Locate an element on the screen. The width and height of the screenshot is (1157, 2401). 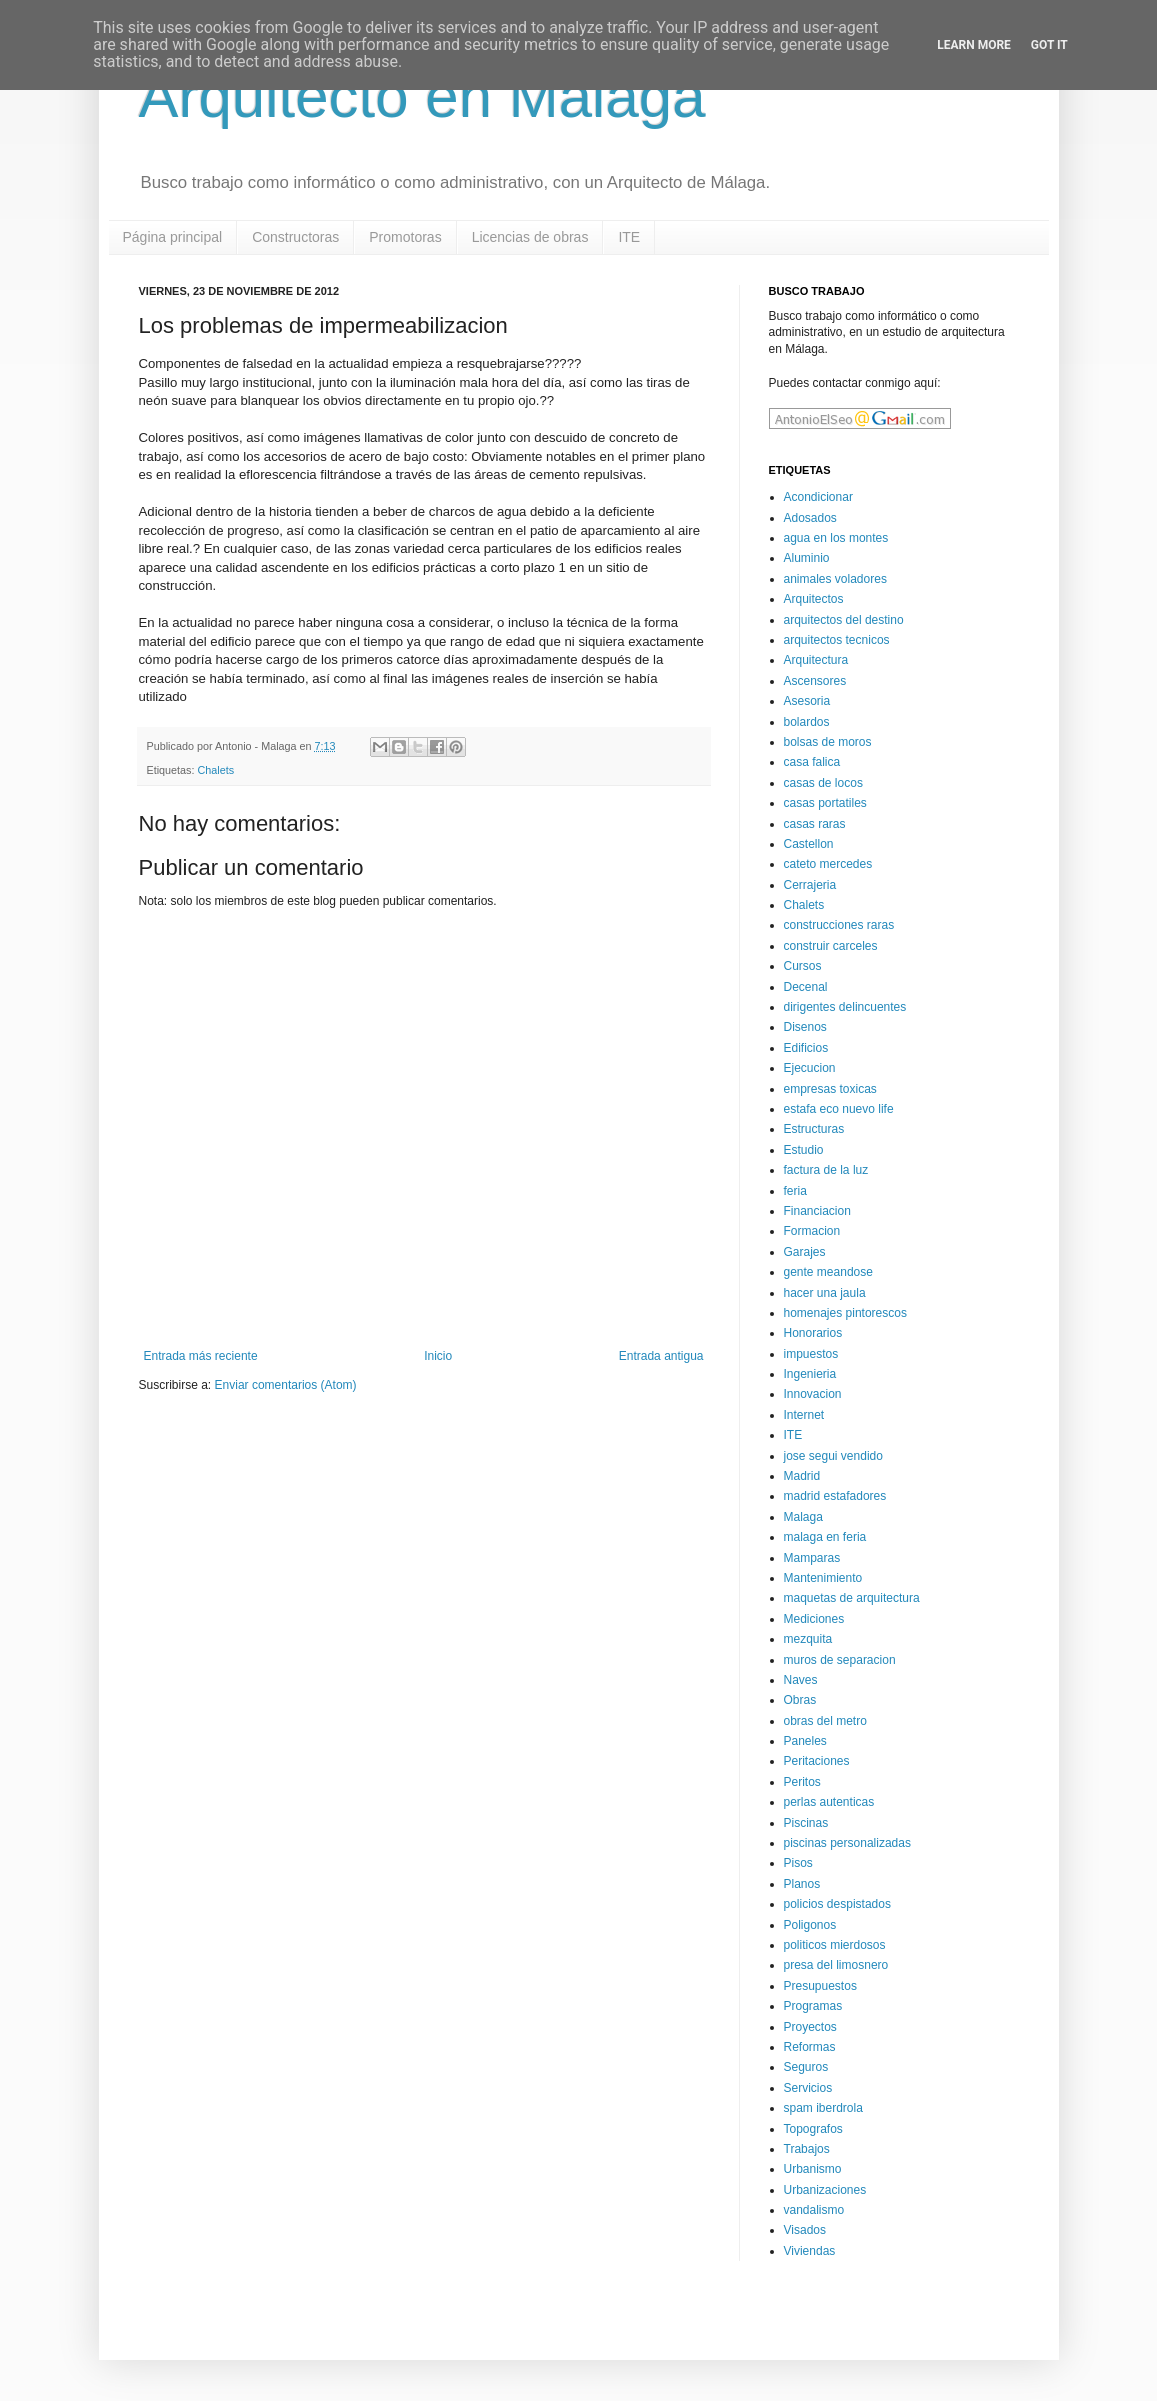
casas portatiles is located at coordinates (825, 803).